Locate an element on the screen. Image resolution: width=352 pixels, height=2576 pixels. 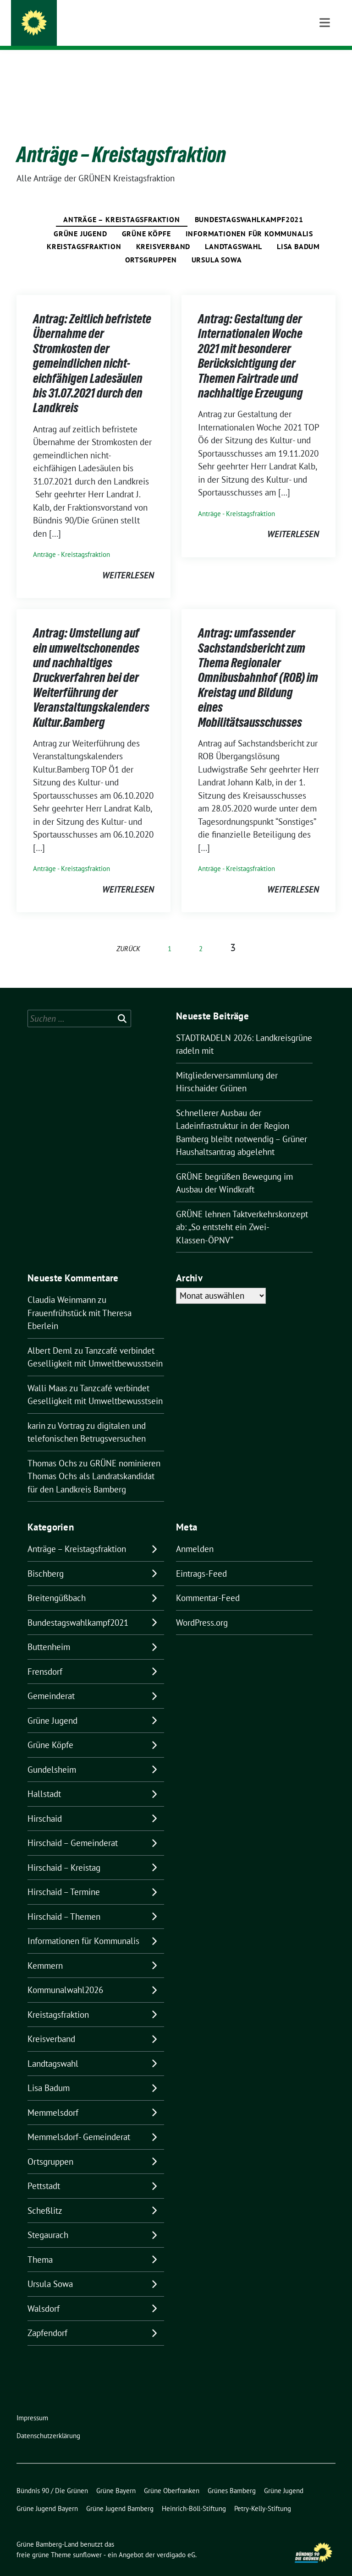
Bundestagswahlkampf2021 is located at coordinates (249, 205).